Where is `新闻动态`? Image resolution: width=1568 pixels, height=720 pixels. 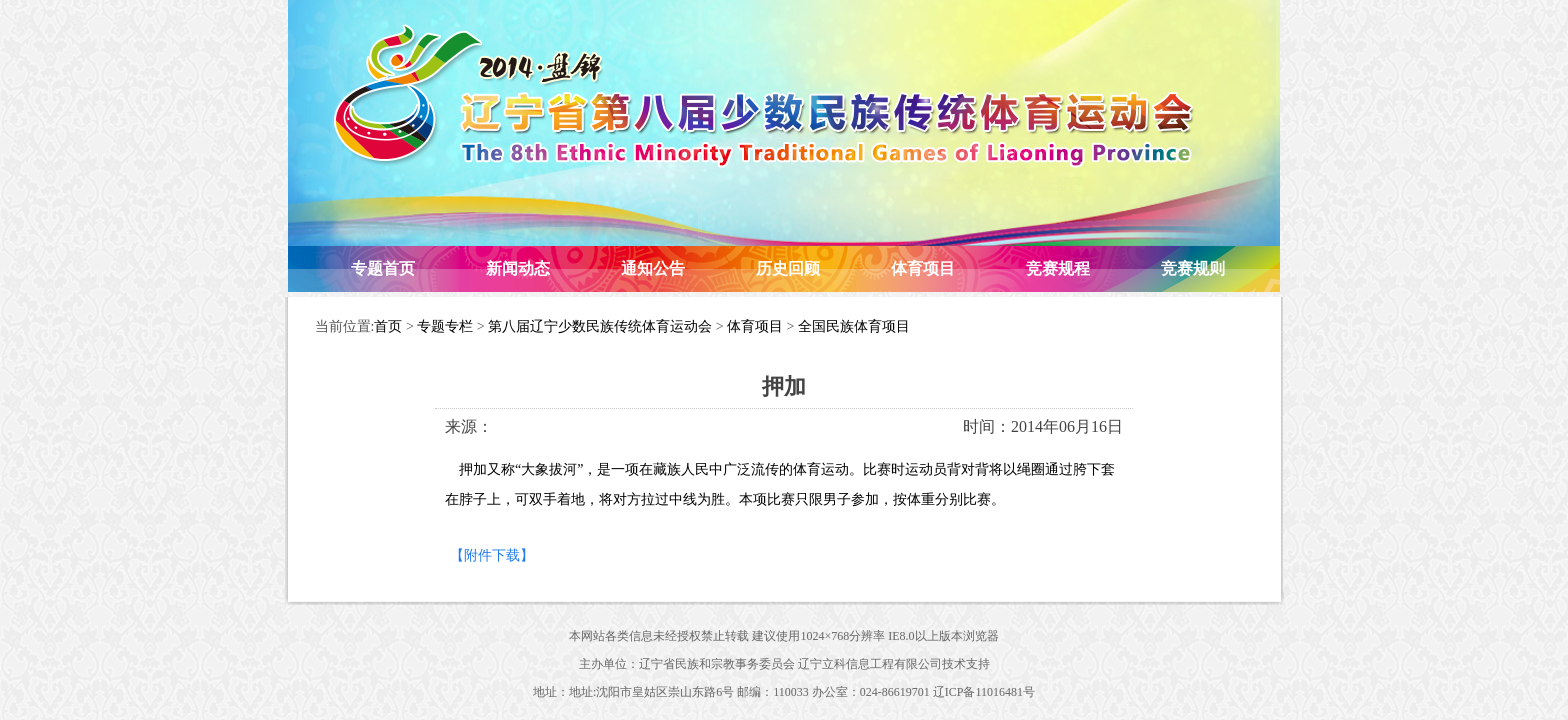
新闻动态 is located at coordinates (518, 268).